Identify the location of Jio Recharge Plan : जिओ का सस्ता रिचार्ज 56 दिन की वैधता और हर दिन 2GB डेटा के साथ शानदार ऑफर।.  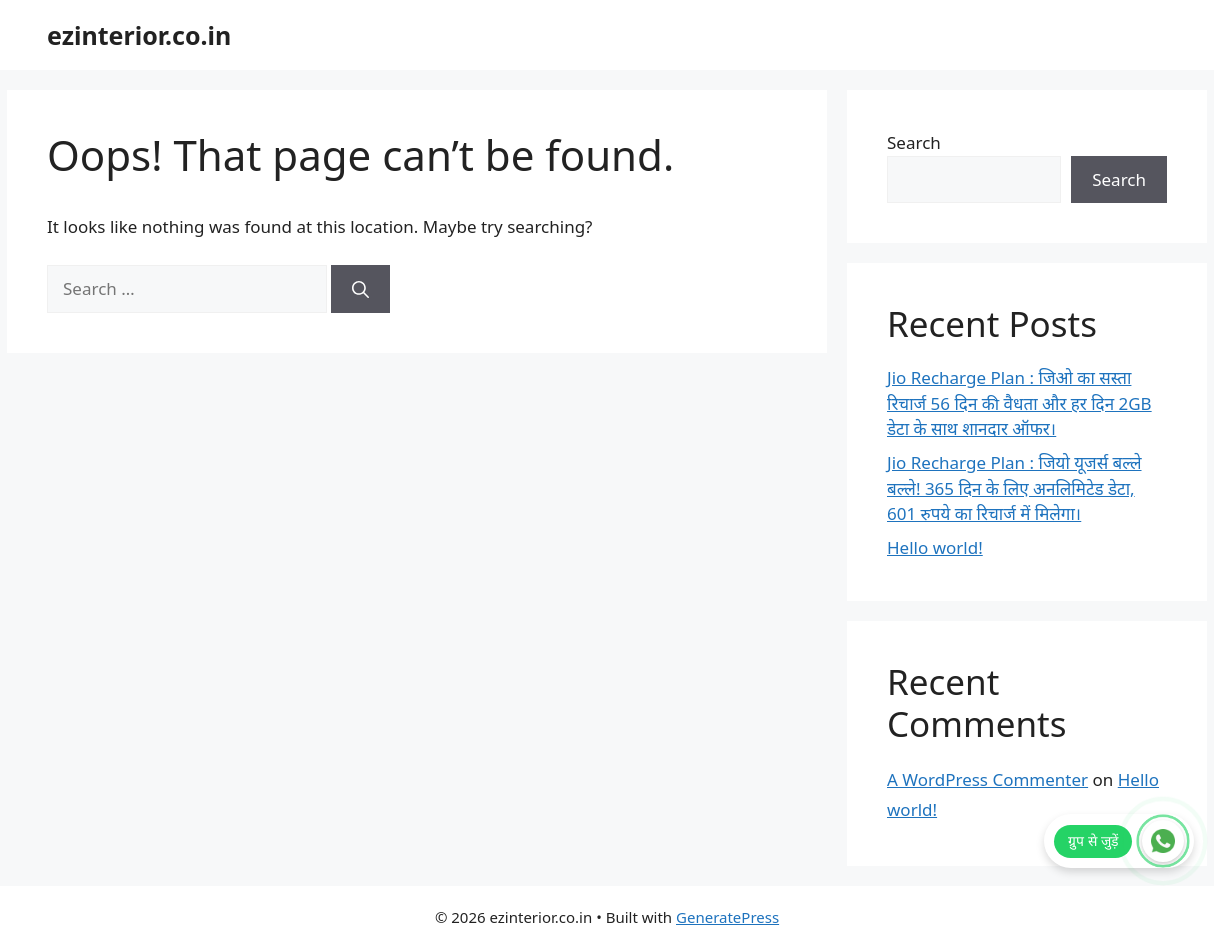
(1019, 403).